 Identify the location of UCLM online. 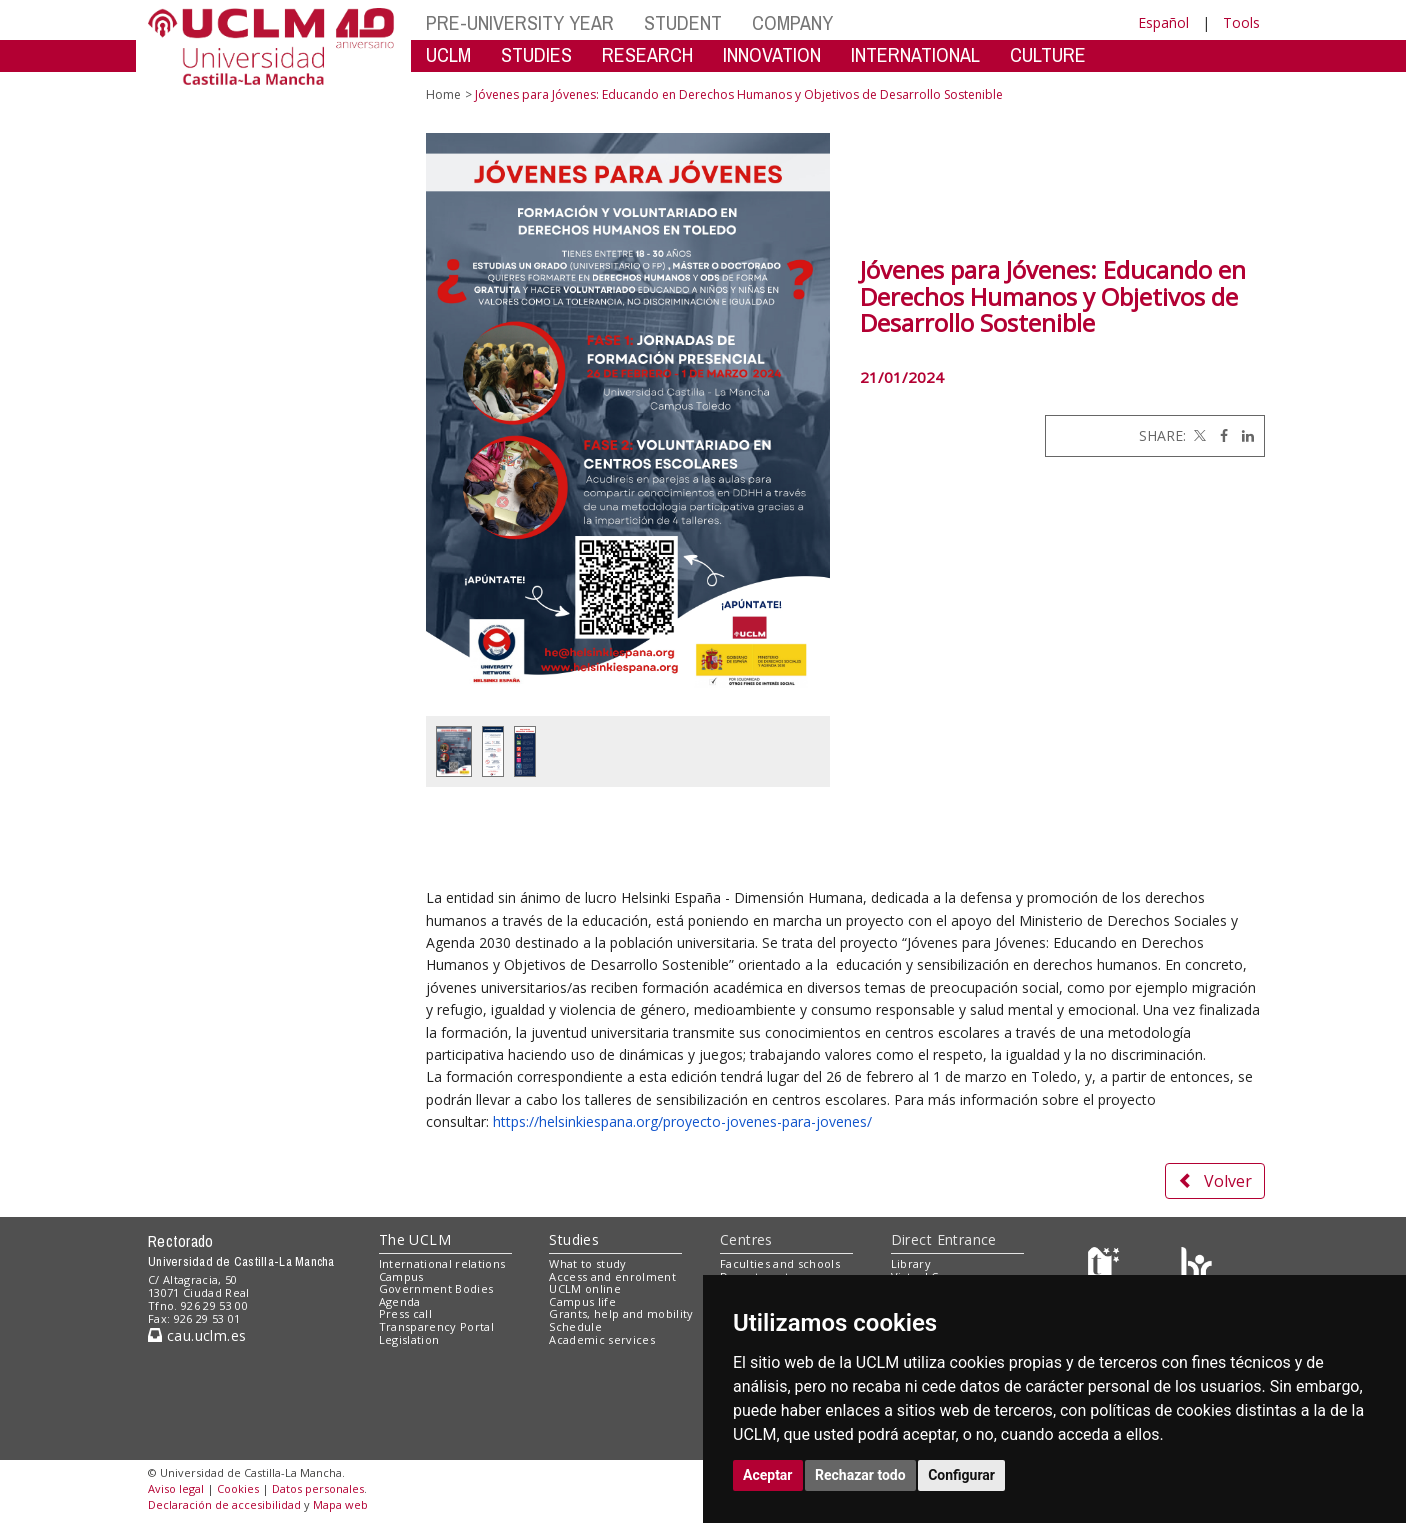
(585, 1288).